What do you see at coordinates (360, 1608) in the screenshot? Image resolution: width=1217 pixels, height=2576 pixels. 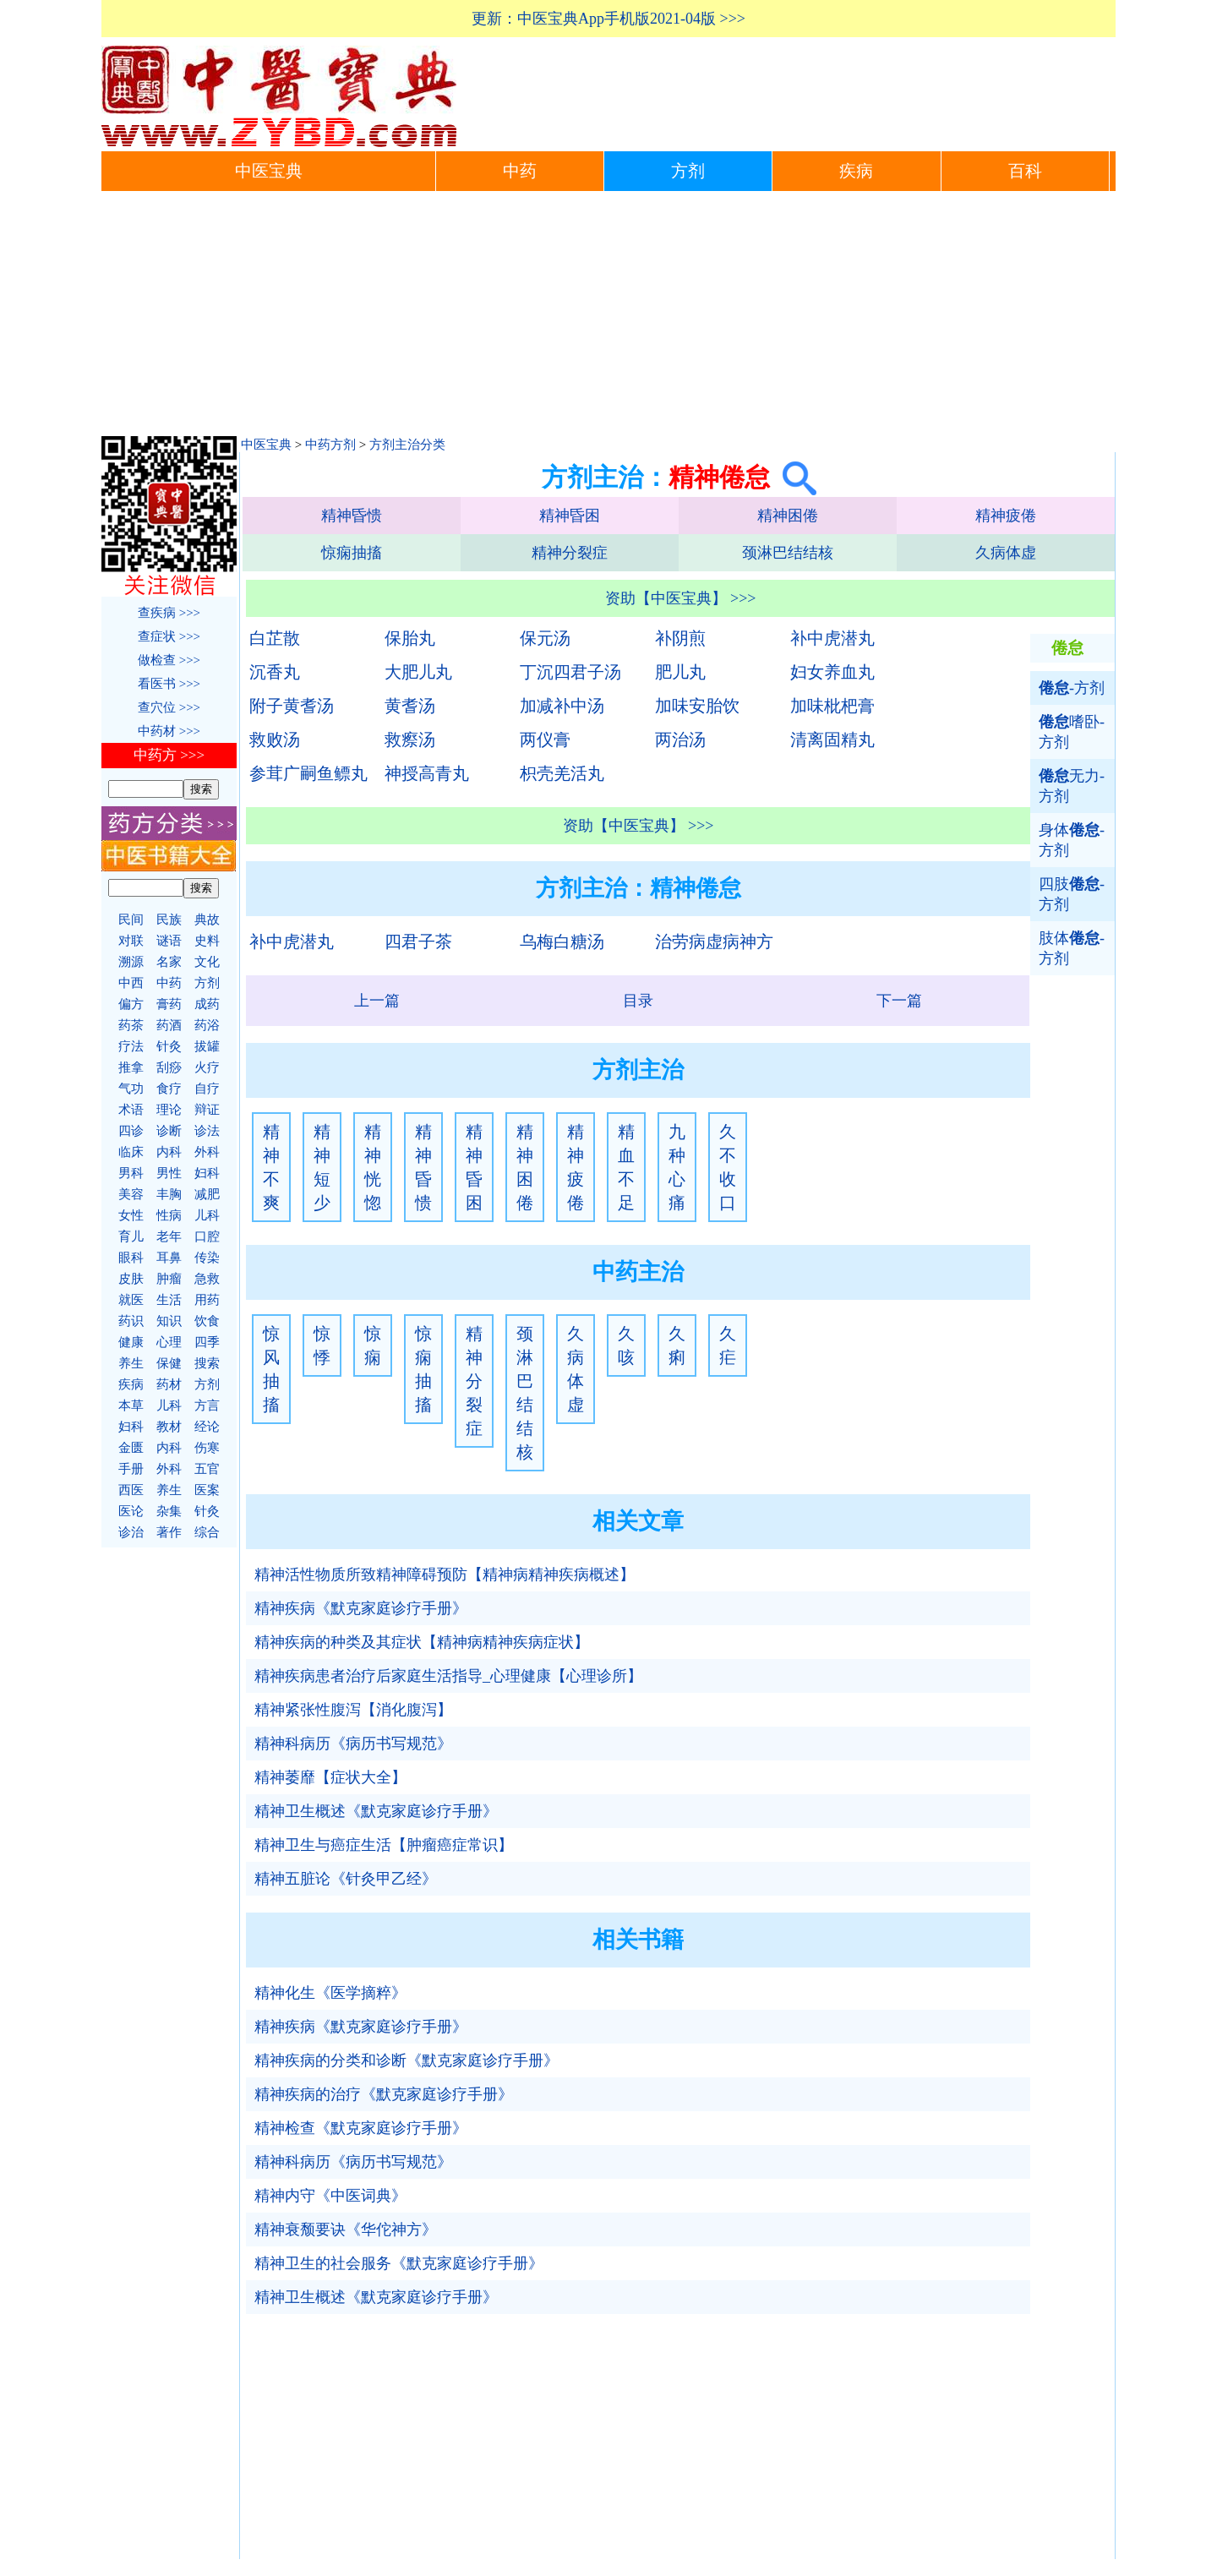 I see `精神疾病《默克家庭诊疗手册》` at bounding box center [360, 1608].